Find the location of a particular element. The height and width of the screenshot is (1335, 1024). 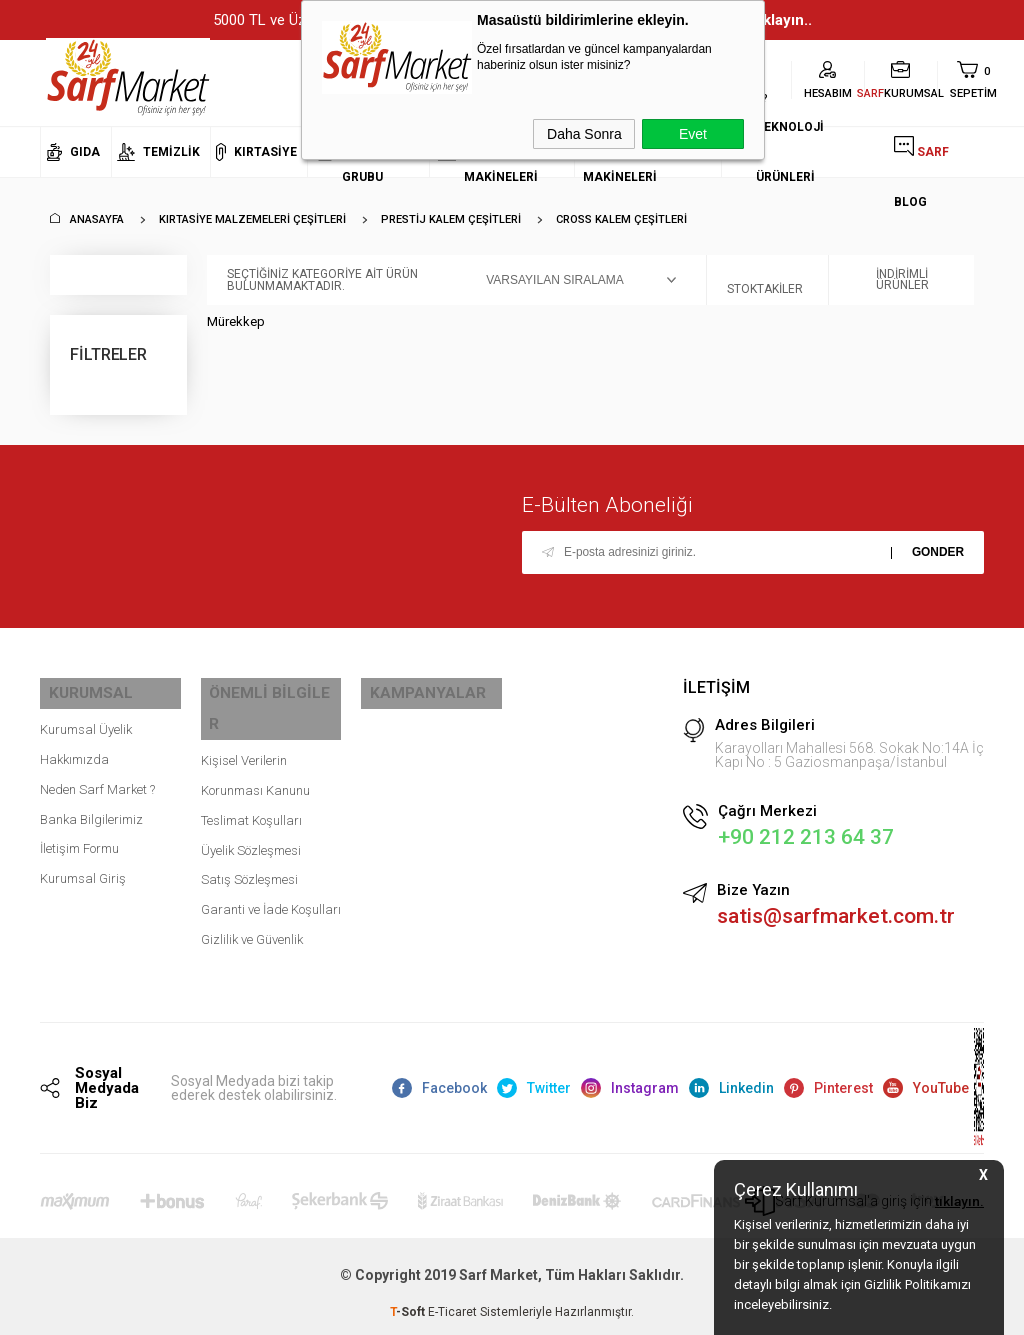

E-Ticaret is located at coordinates (452, 1310).